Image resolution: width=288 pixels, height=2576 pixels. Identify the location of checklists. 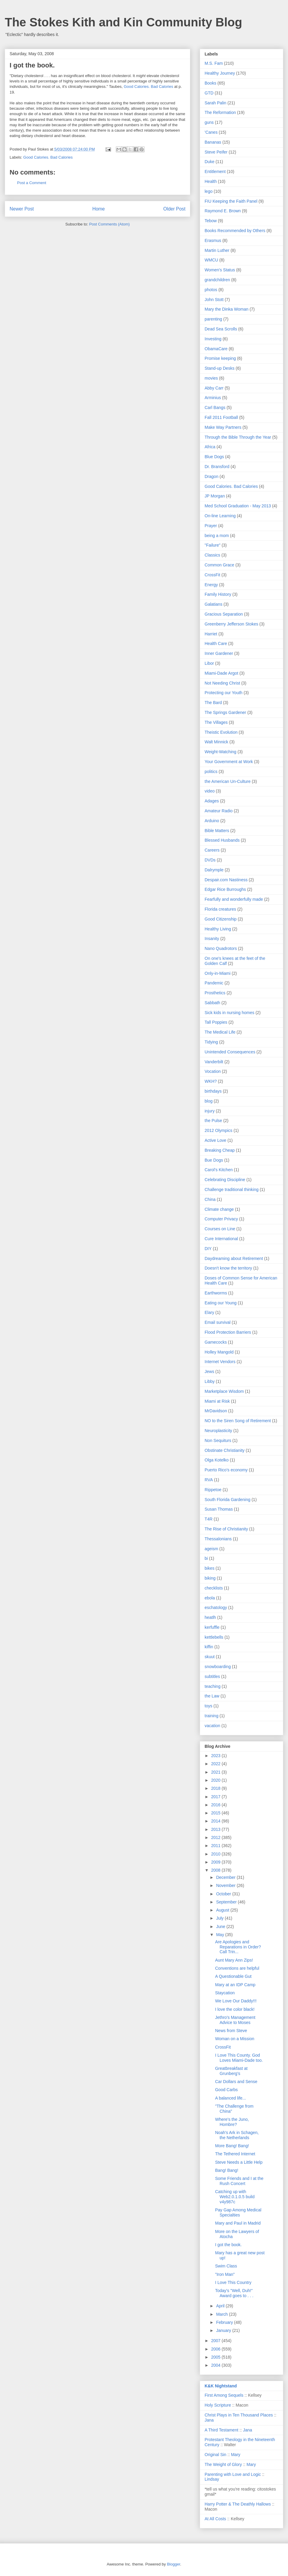
(214, 1588).